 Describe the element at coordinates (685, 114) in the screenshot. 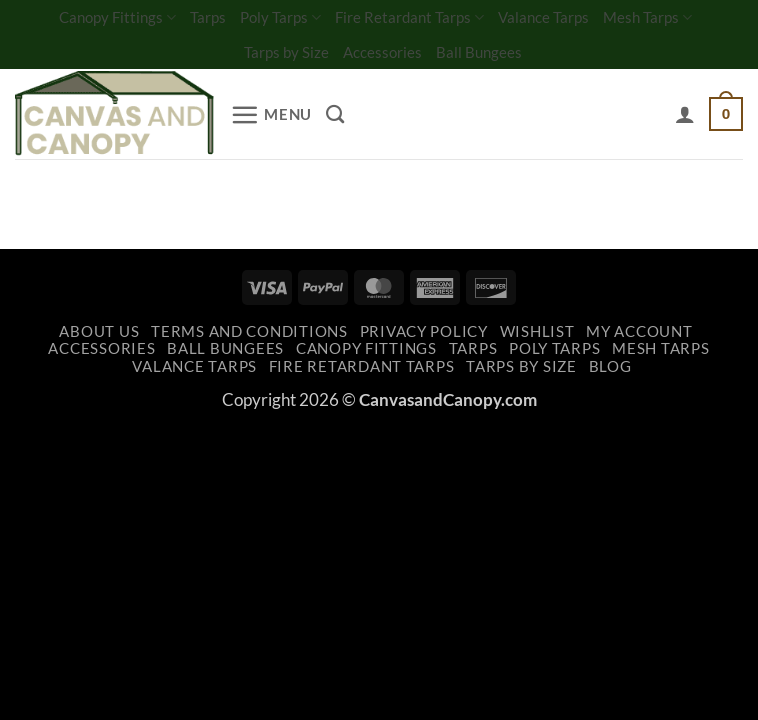

I see `[My account]` at that location.